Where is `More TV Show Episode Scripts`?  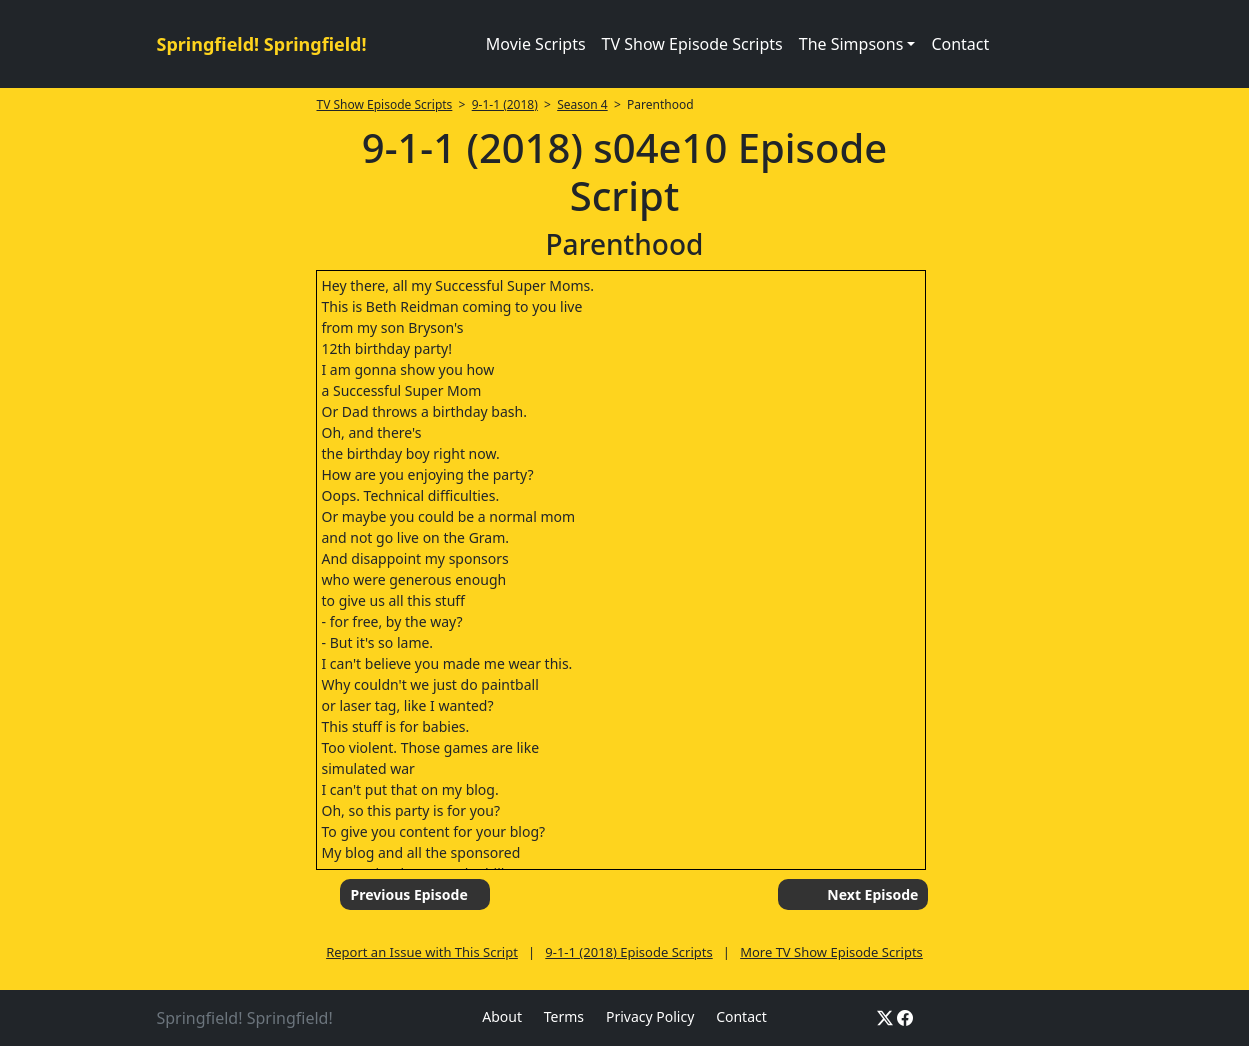 More TV Show Episode Scripts is located at coordinates (831, 952).